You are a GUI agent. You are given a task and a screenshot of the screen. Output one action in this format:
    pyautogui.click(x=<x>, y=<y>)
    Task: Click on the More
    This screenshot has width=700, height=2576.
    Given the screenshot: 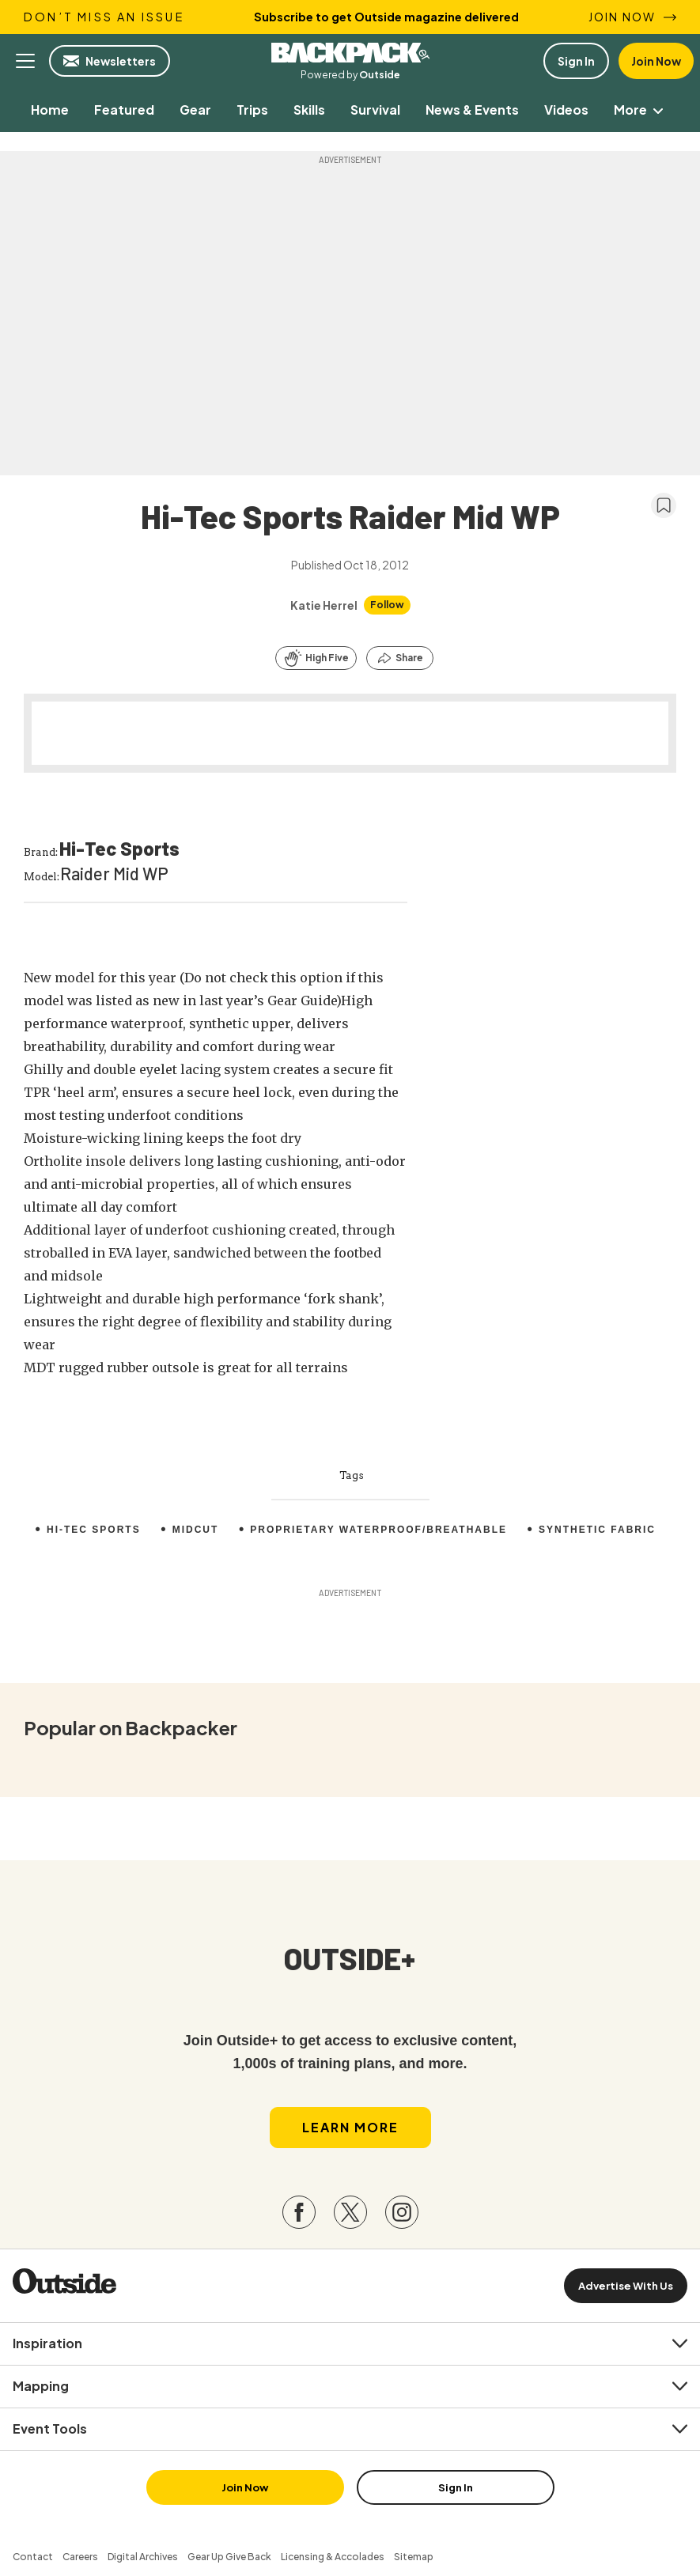 What is the action you would take?
    pyautogui.click(x=641, y=109)
    